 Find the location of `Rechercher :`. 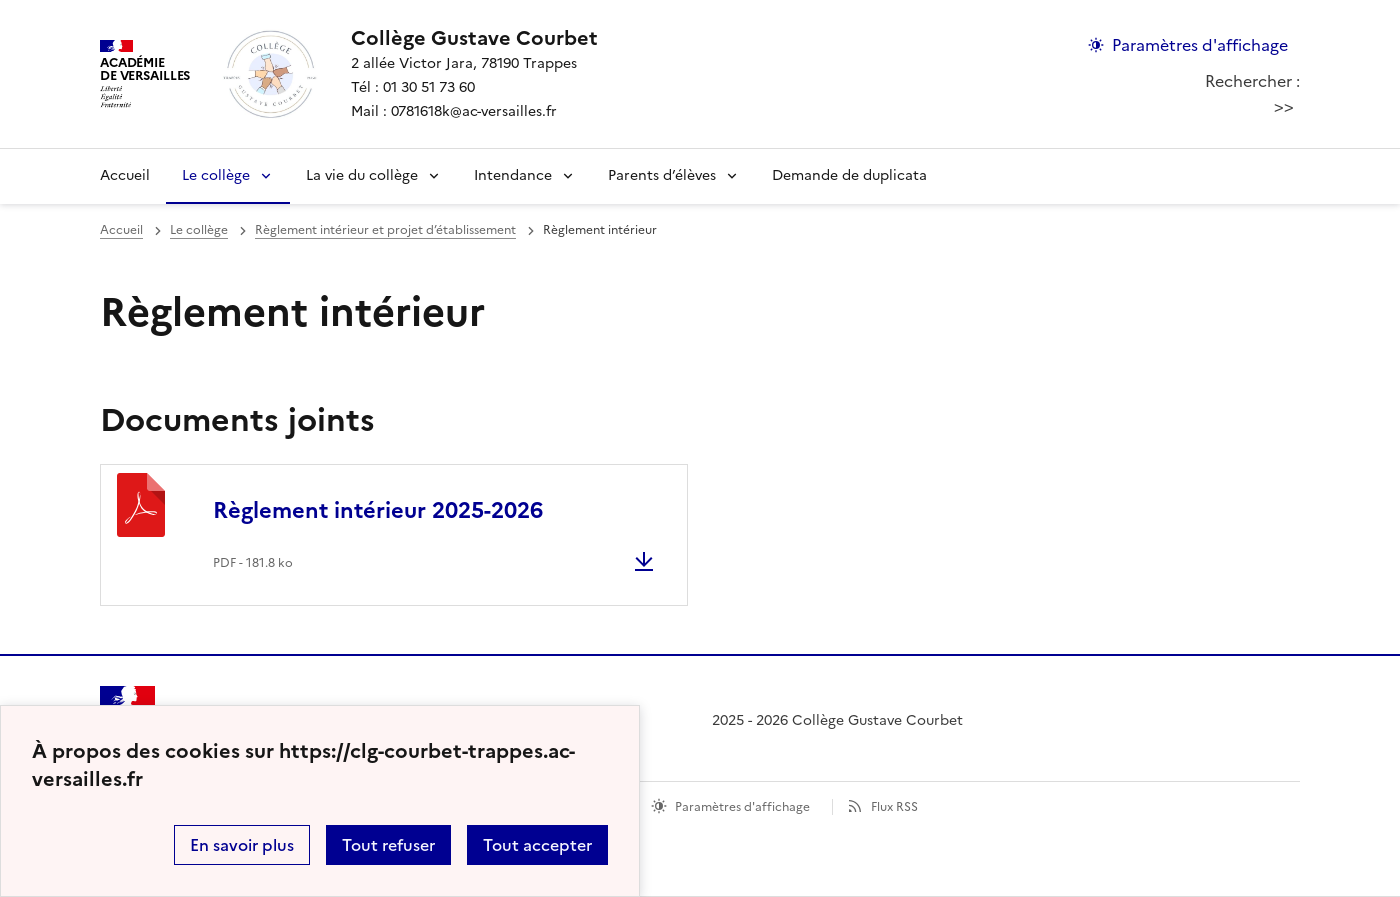

Rechercher : is located at coordinates (1252, 81).